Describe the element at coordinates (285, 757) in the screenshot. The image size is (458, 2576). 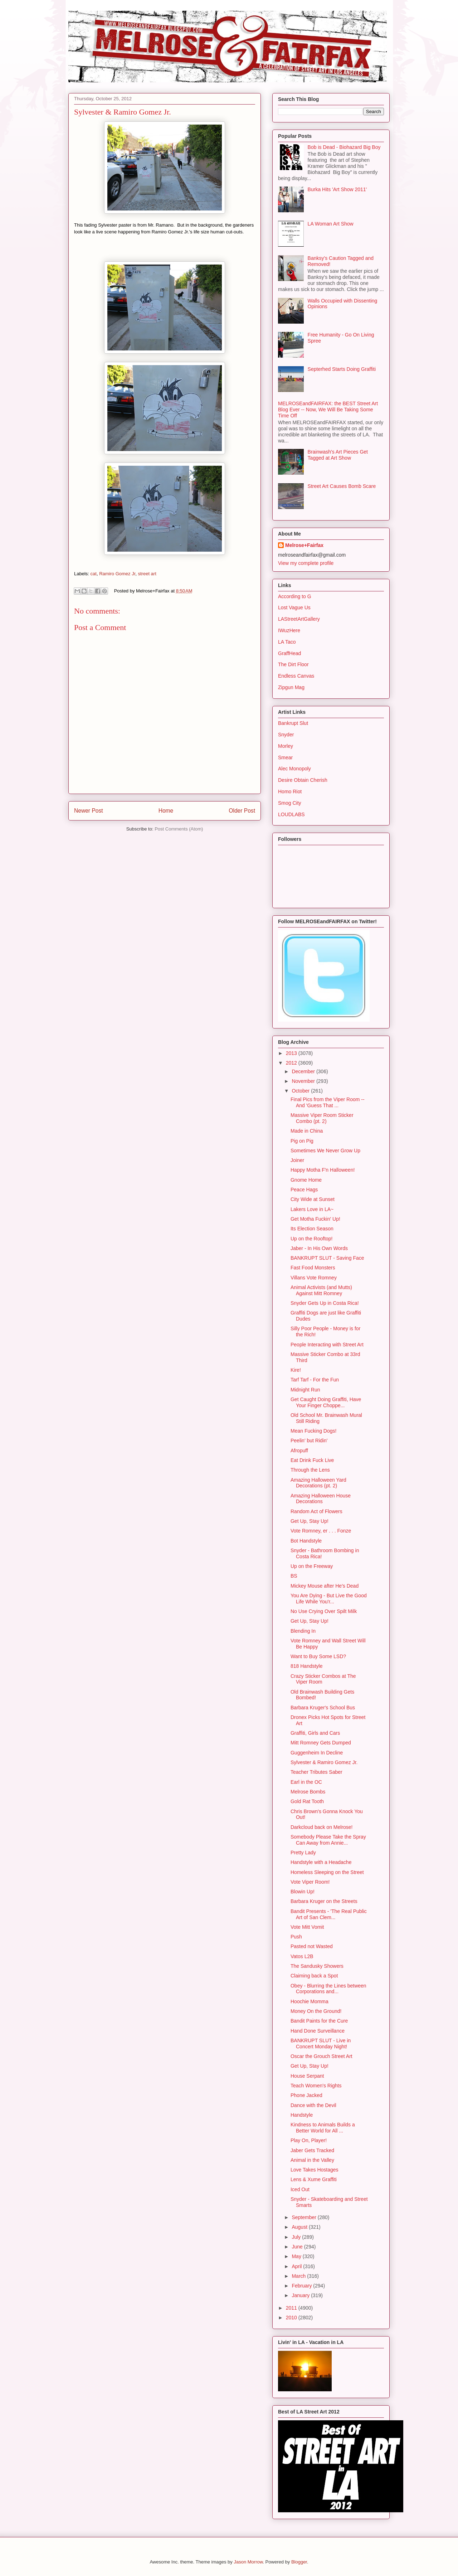
I see `Smear` at that location.